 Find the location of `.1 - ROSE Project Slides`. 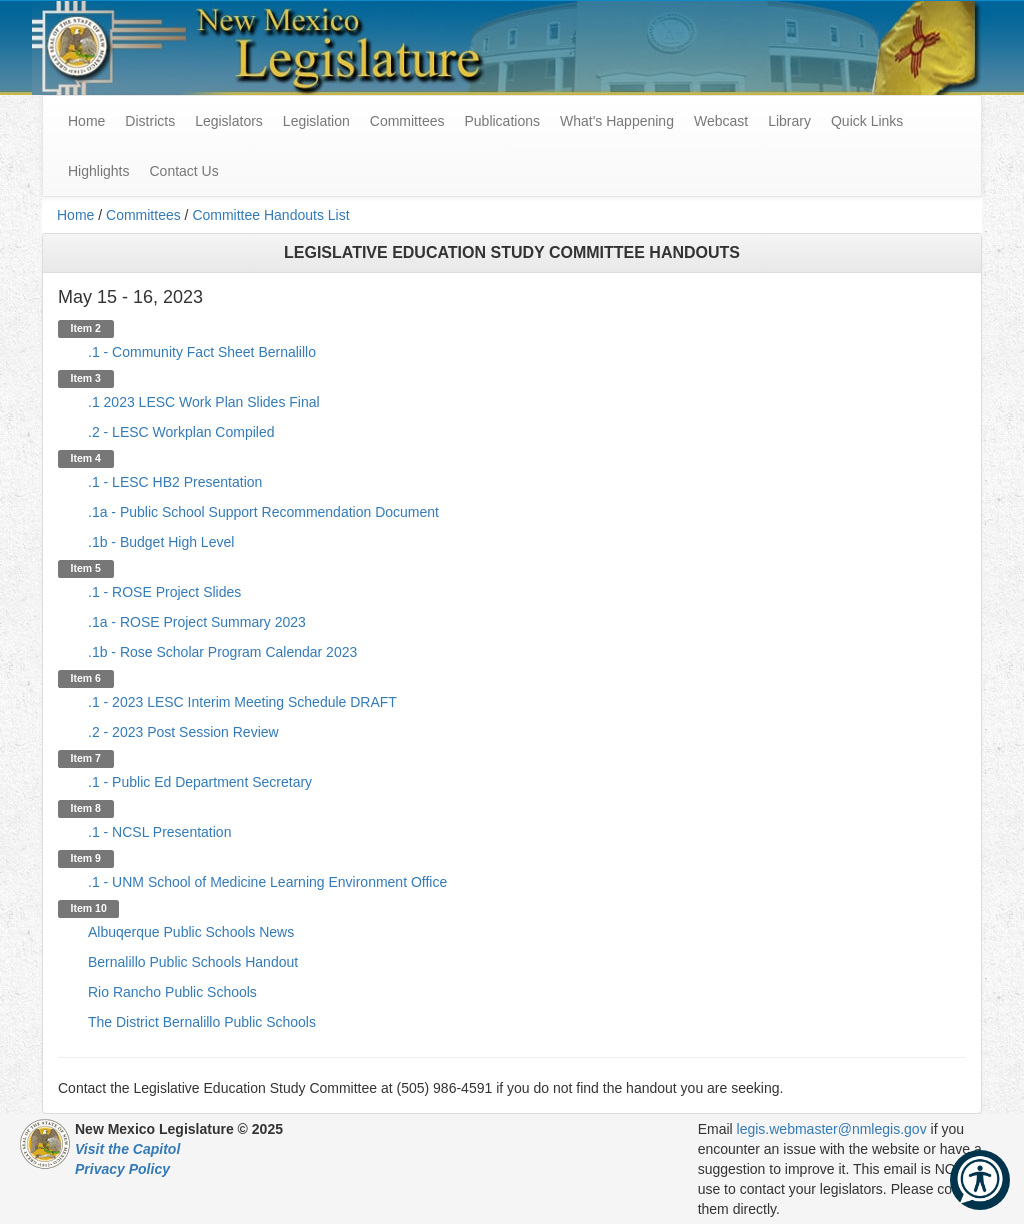

.1 - ROSE Project Slides is located at coordinates (164, 592).